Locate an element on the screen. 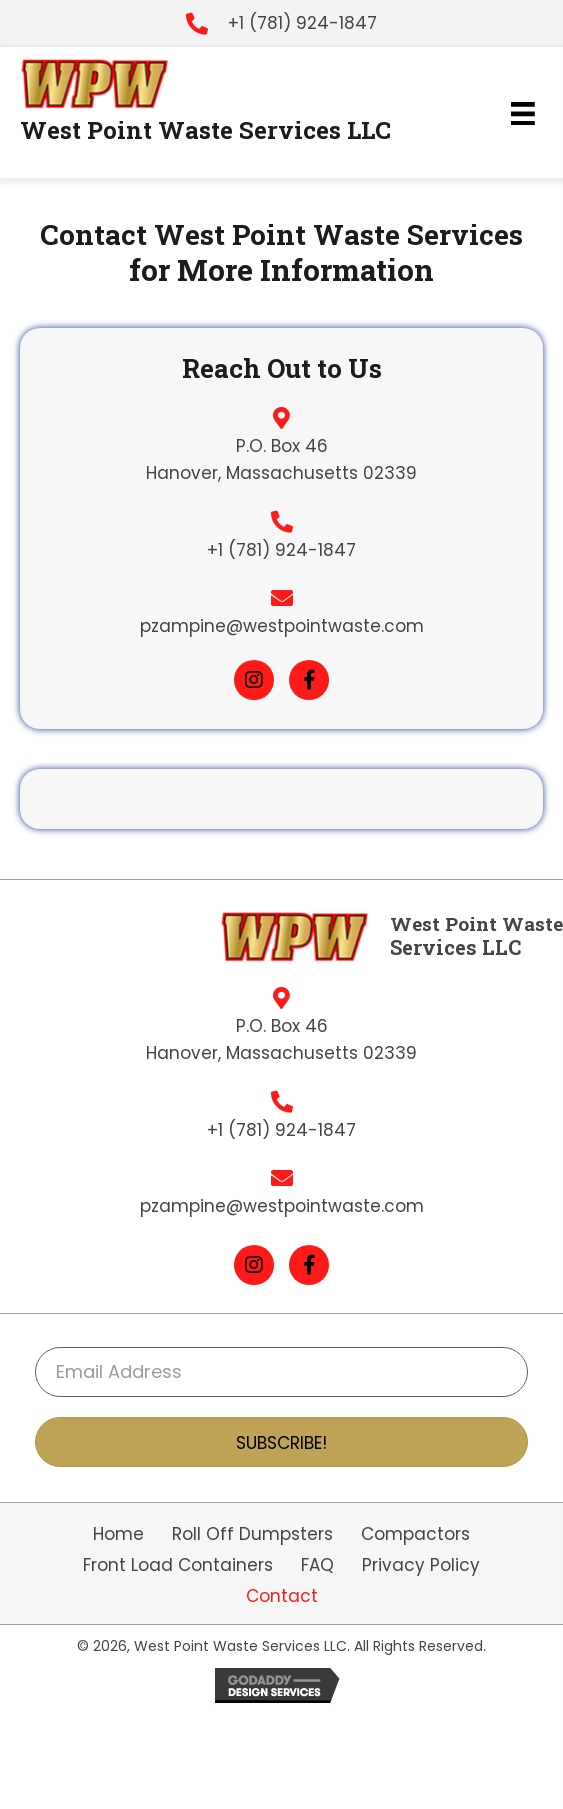  Compactors is located at coordinates (415, 1534).